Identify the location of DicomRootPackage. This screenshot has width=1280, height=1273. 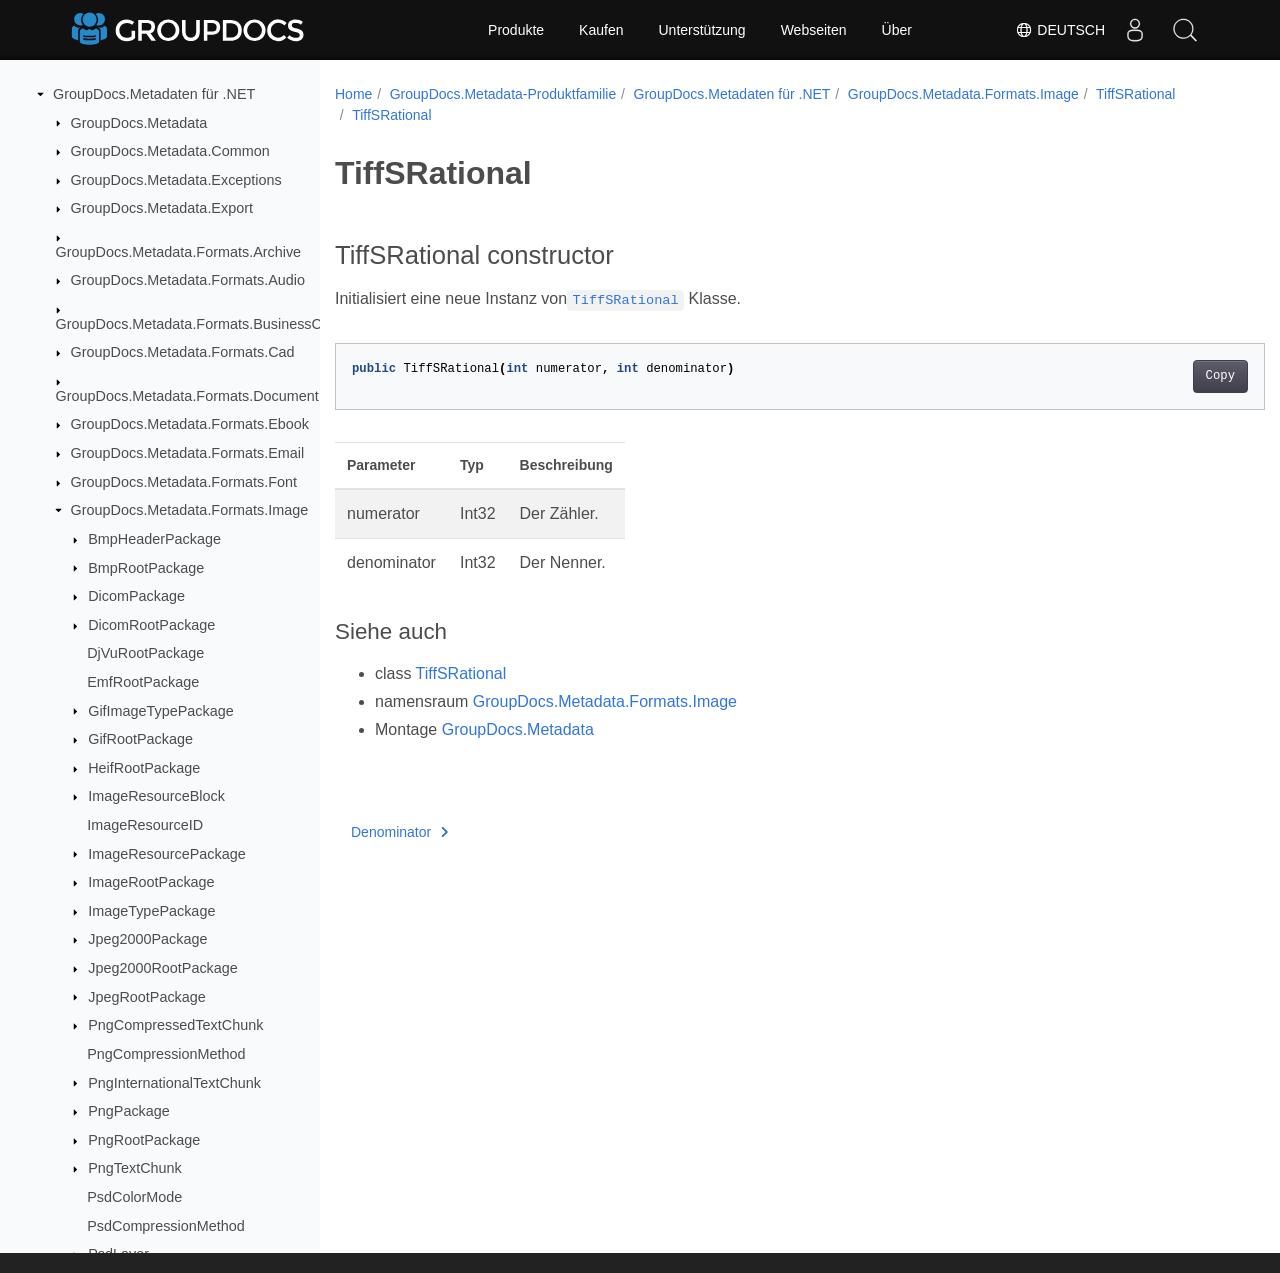
(151, 625).